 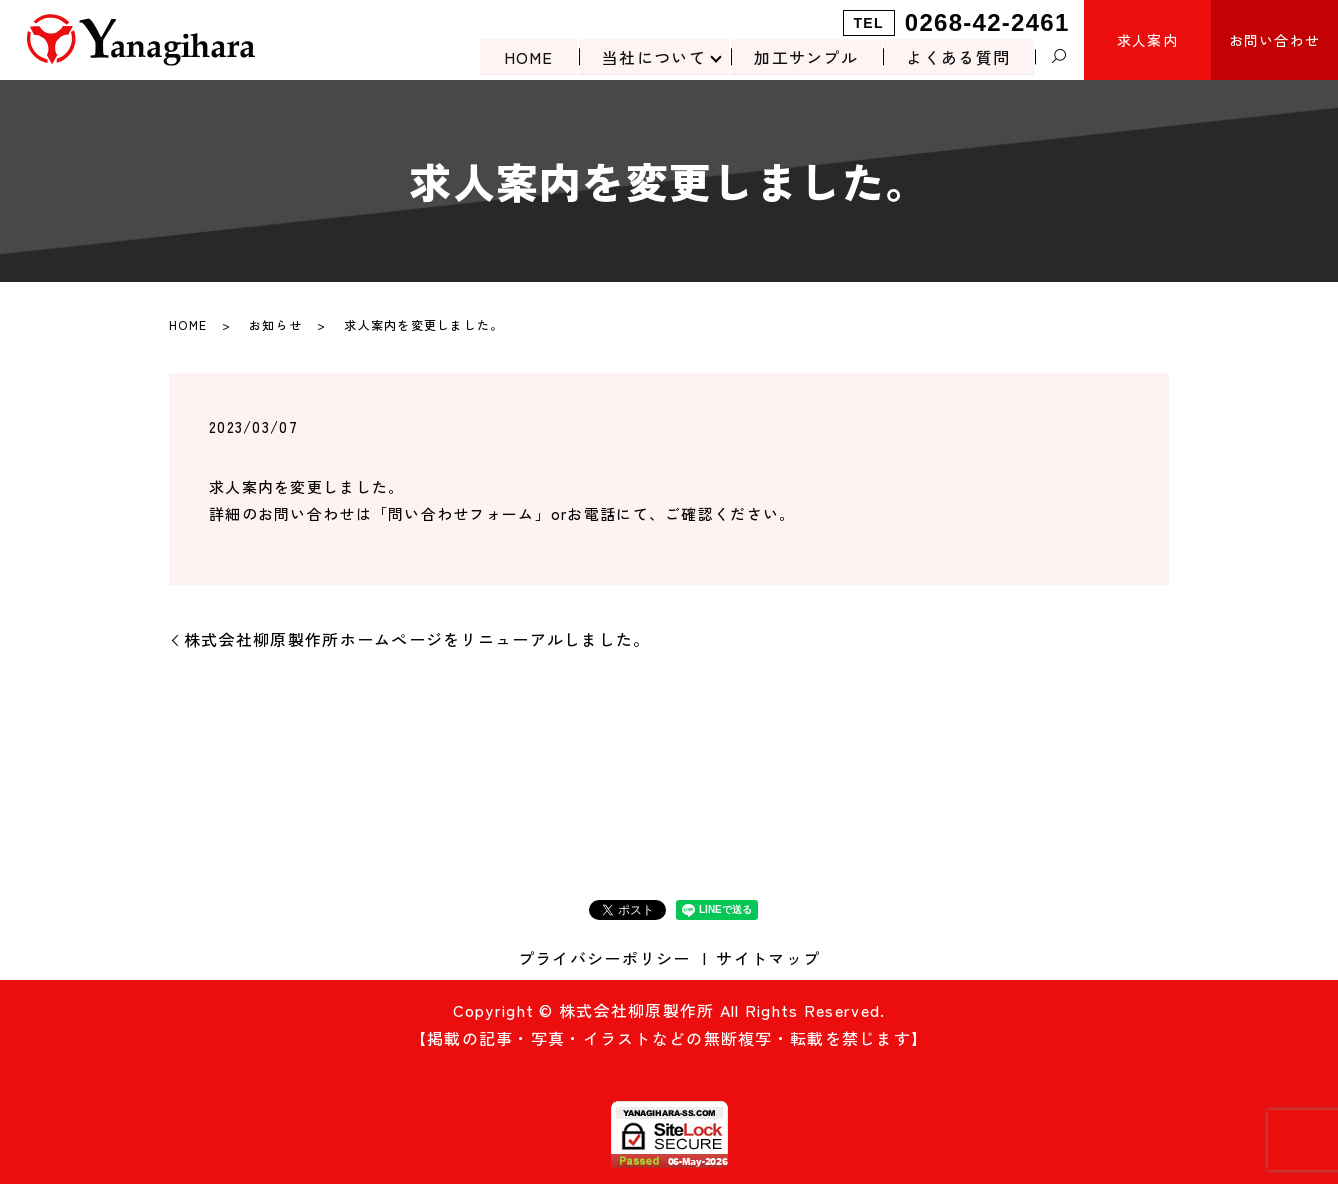 I want to click on 当社について, so click(x=652, y=56).